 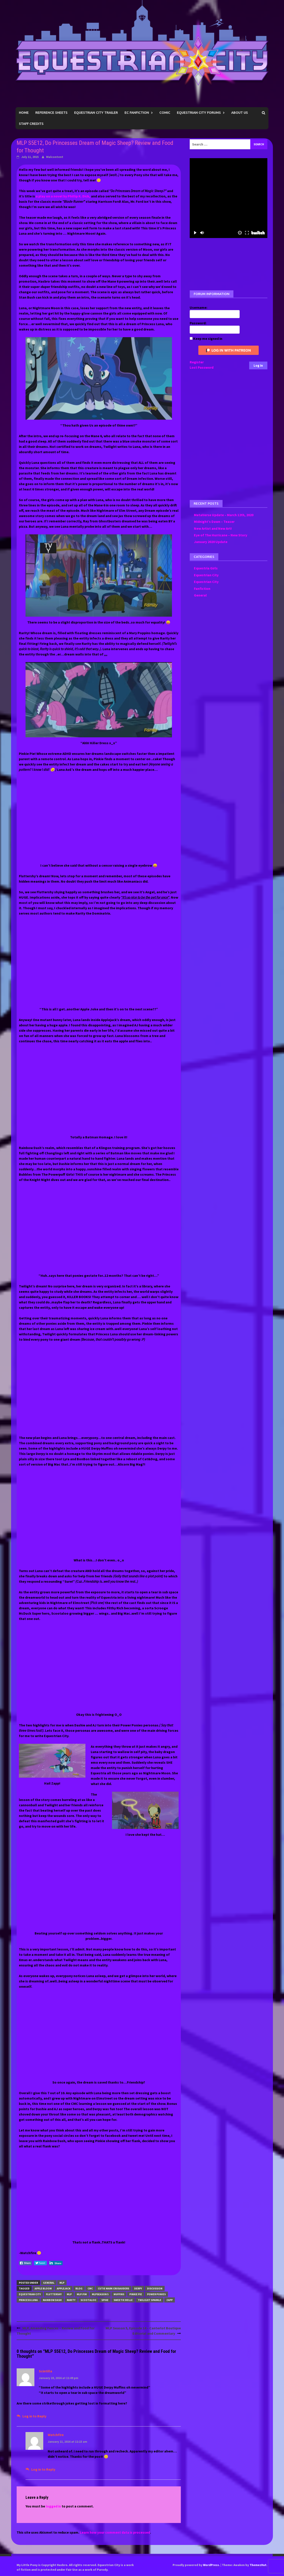 What do you see at coordinates (202, 588) in the screenshot?
I see `Fanfiction` at bounding box center [202, 588].